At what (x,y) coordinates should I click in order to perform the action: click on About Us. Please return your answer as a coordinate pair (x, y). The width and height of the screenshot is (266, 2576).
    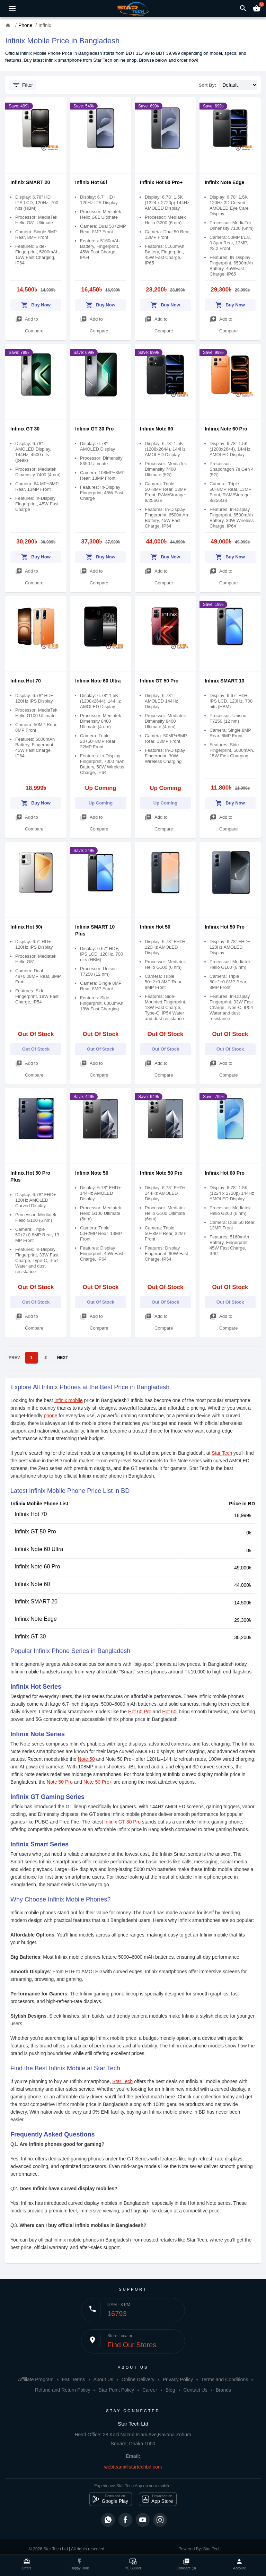
    Looking at the image, I should click on (103, 2379).